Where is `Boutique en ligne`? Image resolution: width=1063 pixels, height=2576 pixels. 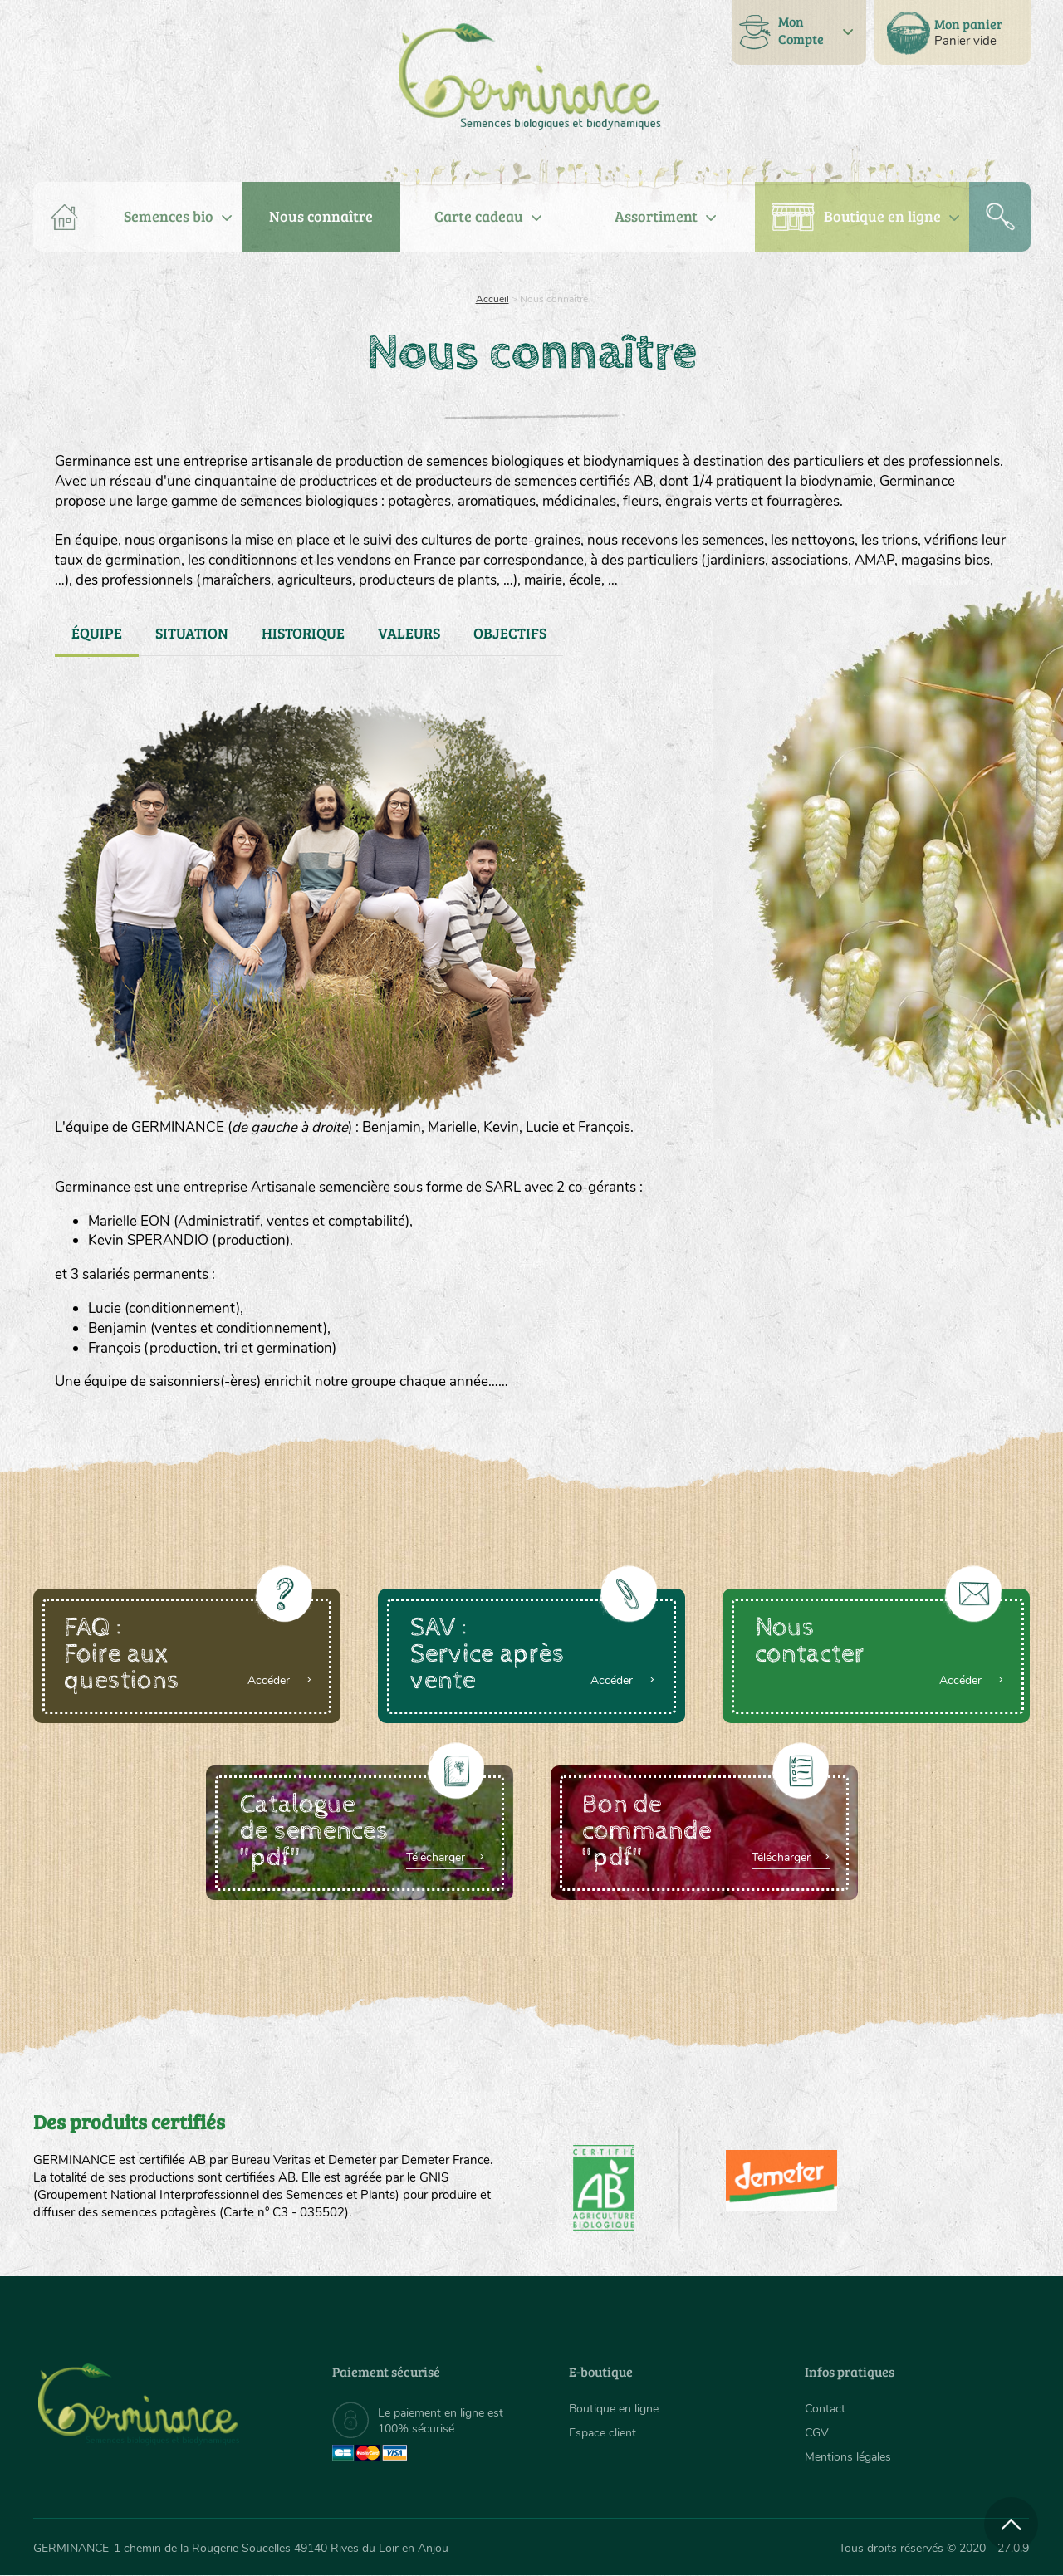
Boutique en ligne is located at coordinates (882, 216).